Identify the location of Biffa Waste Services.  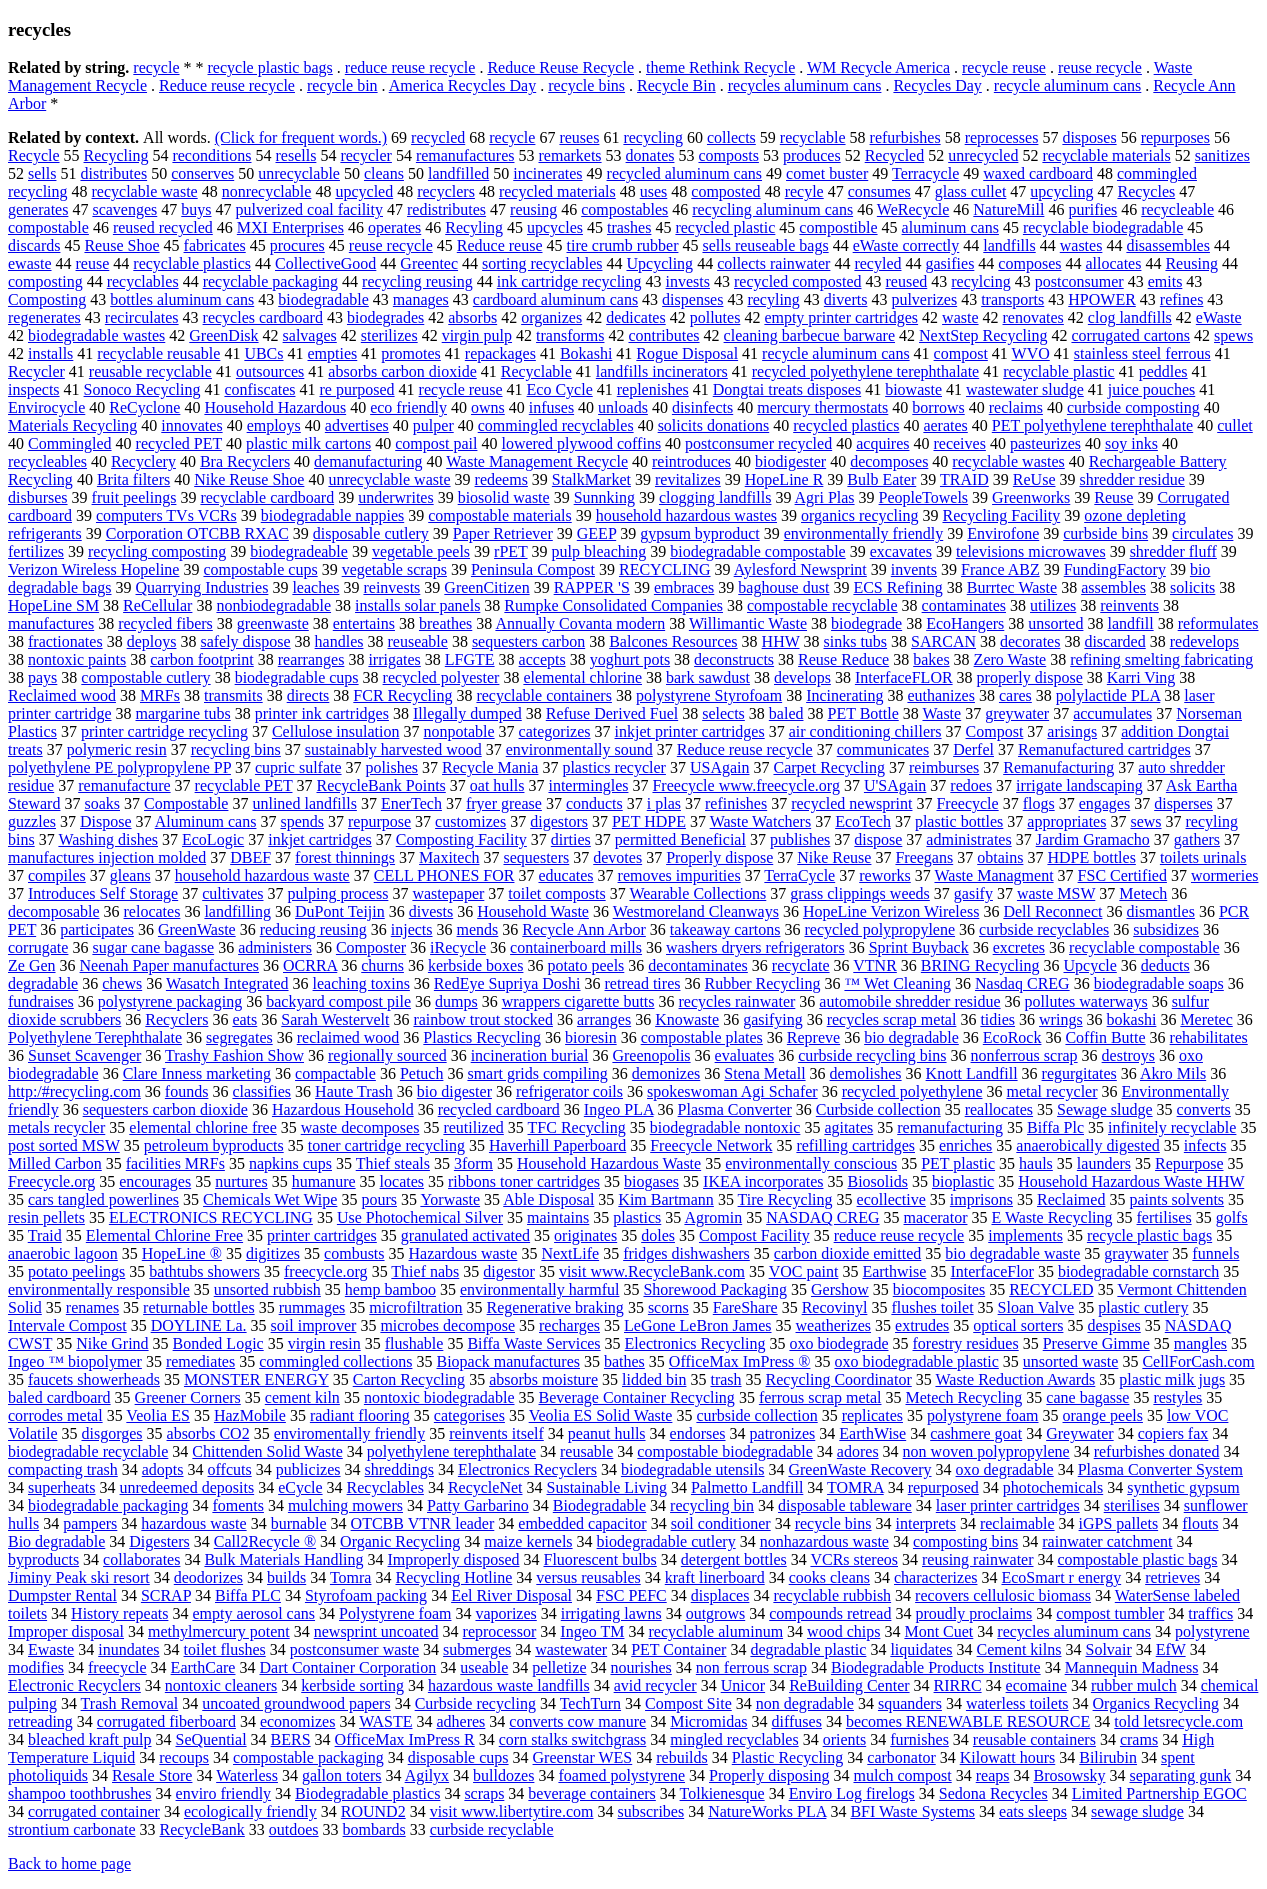
(533, 1343).